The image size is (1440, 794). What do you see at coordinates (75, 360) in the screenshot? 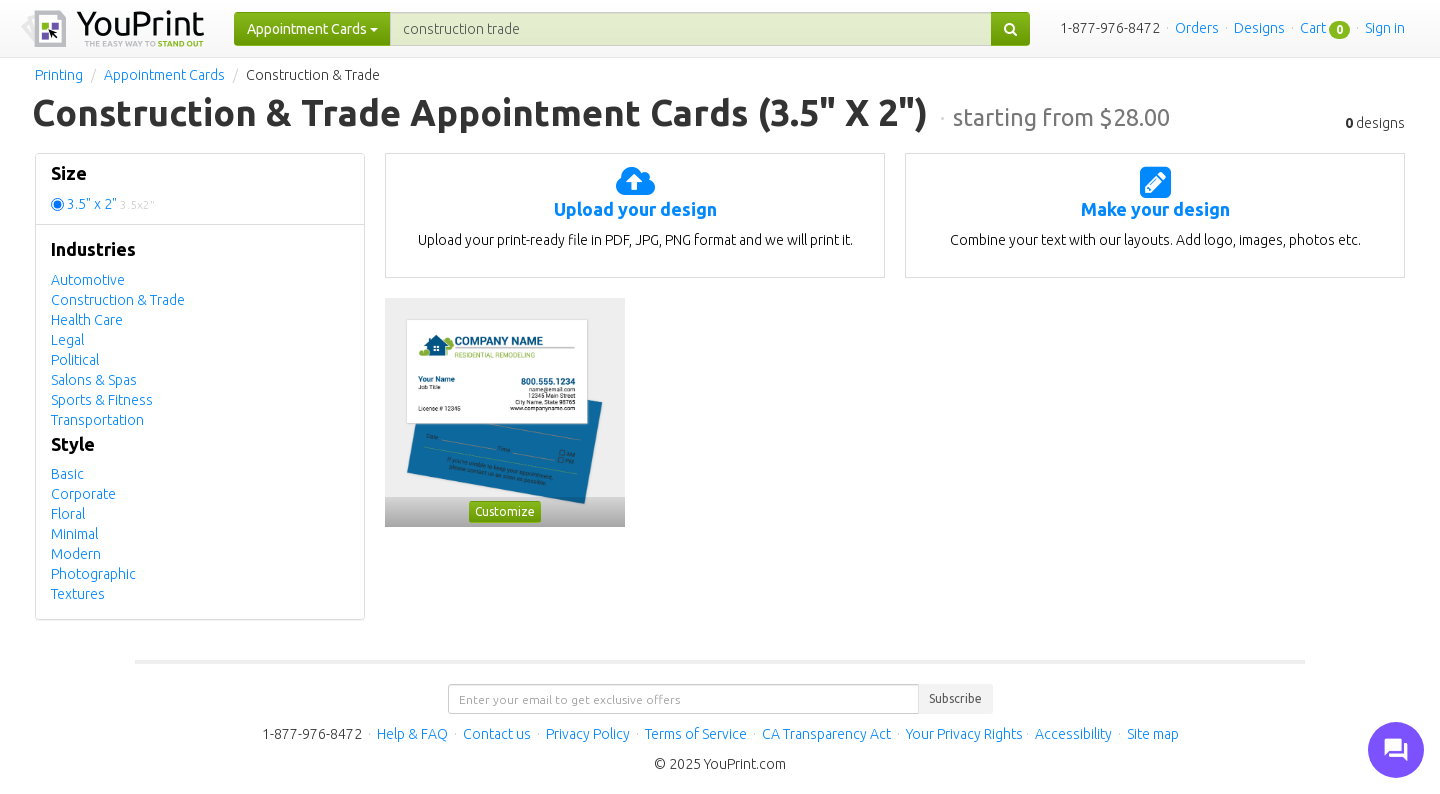
I see `Political` at bounding box center [75, 360].